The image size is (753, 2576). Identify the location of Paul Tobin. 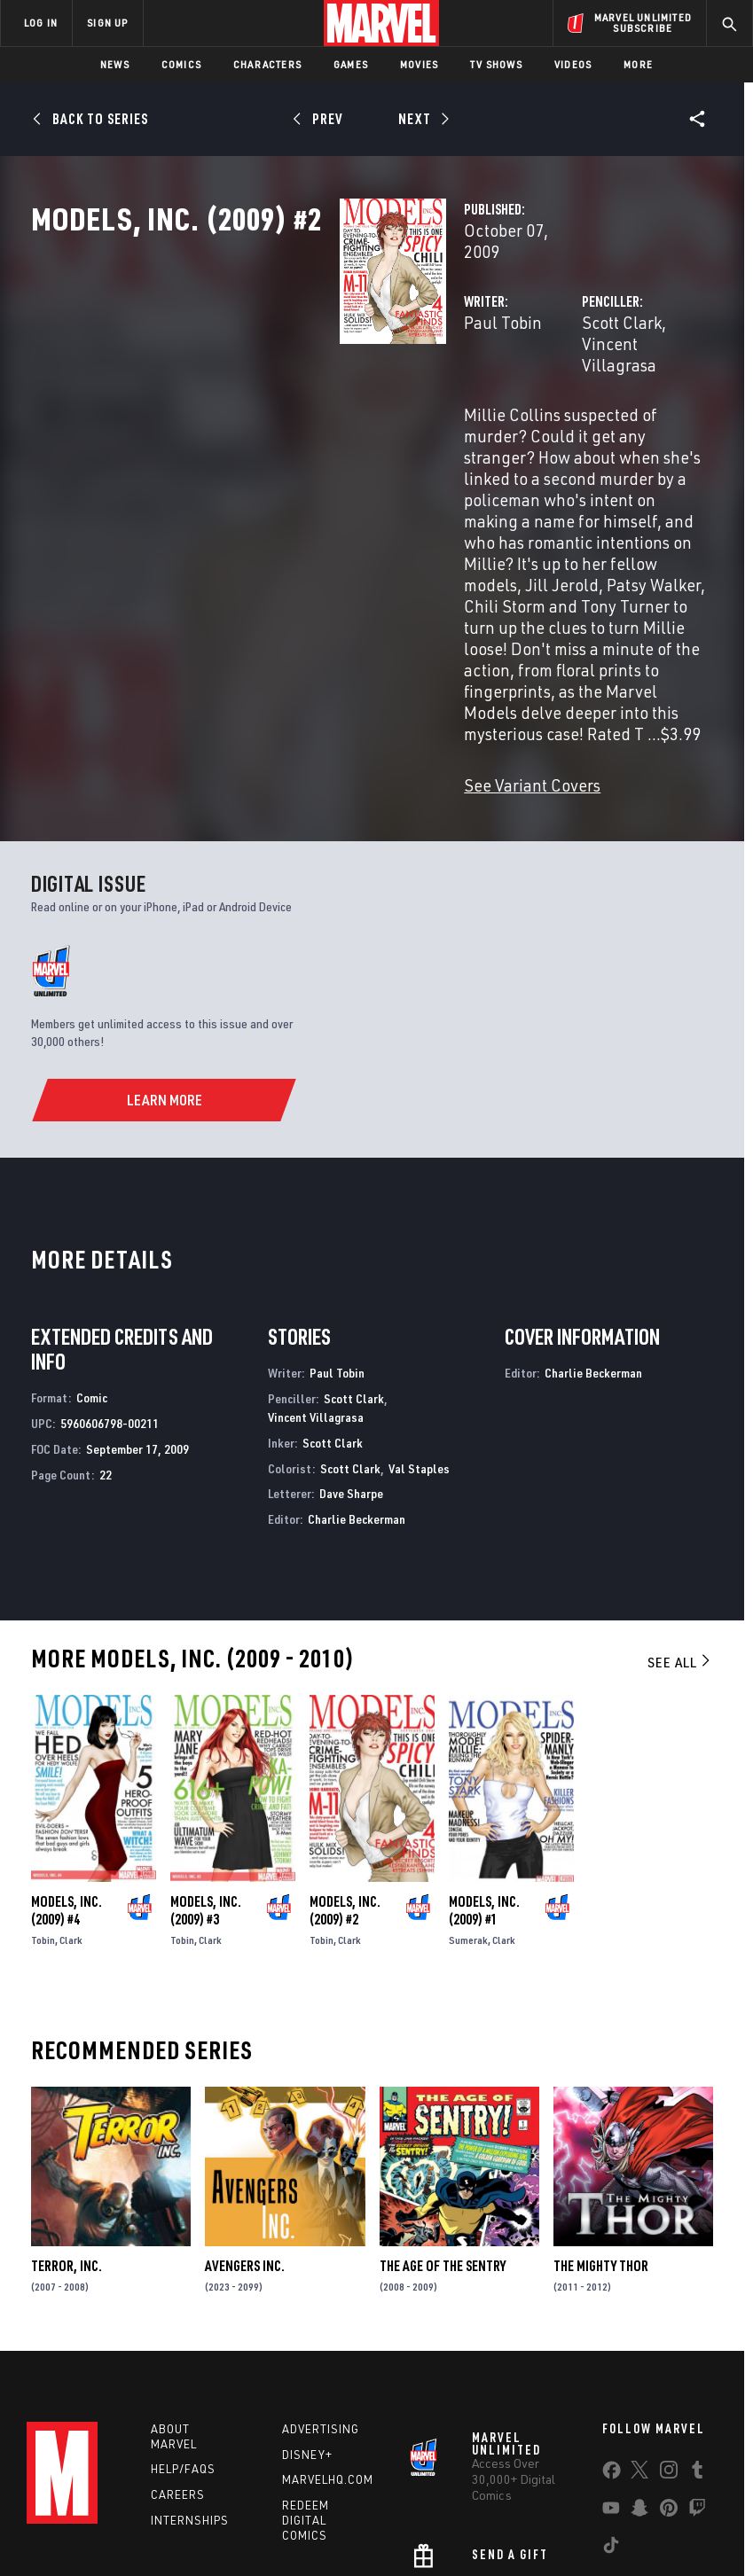
(287, 379).